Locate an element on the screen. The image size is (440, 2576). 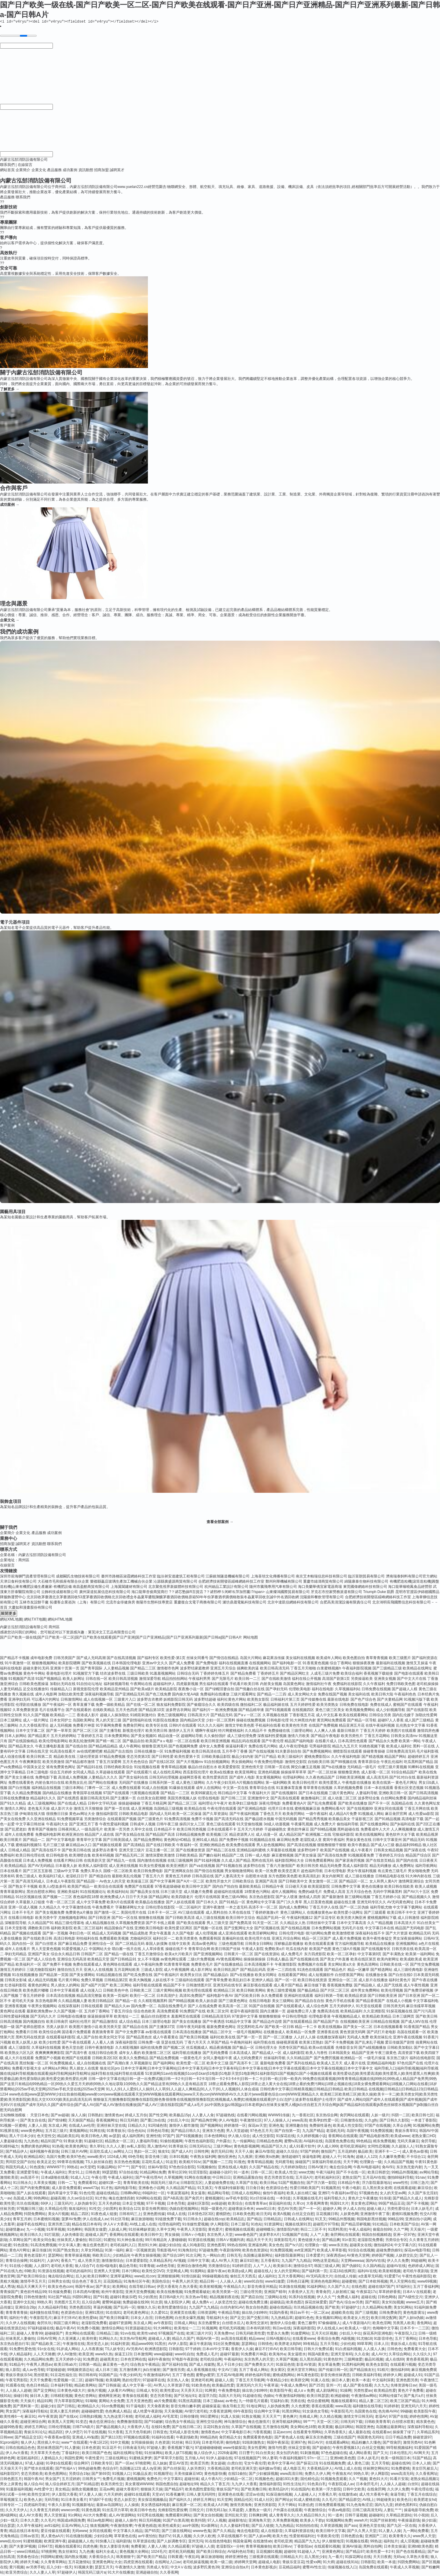
国产主播导航 is located at coordinates (110, 1731).